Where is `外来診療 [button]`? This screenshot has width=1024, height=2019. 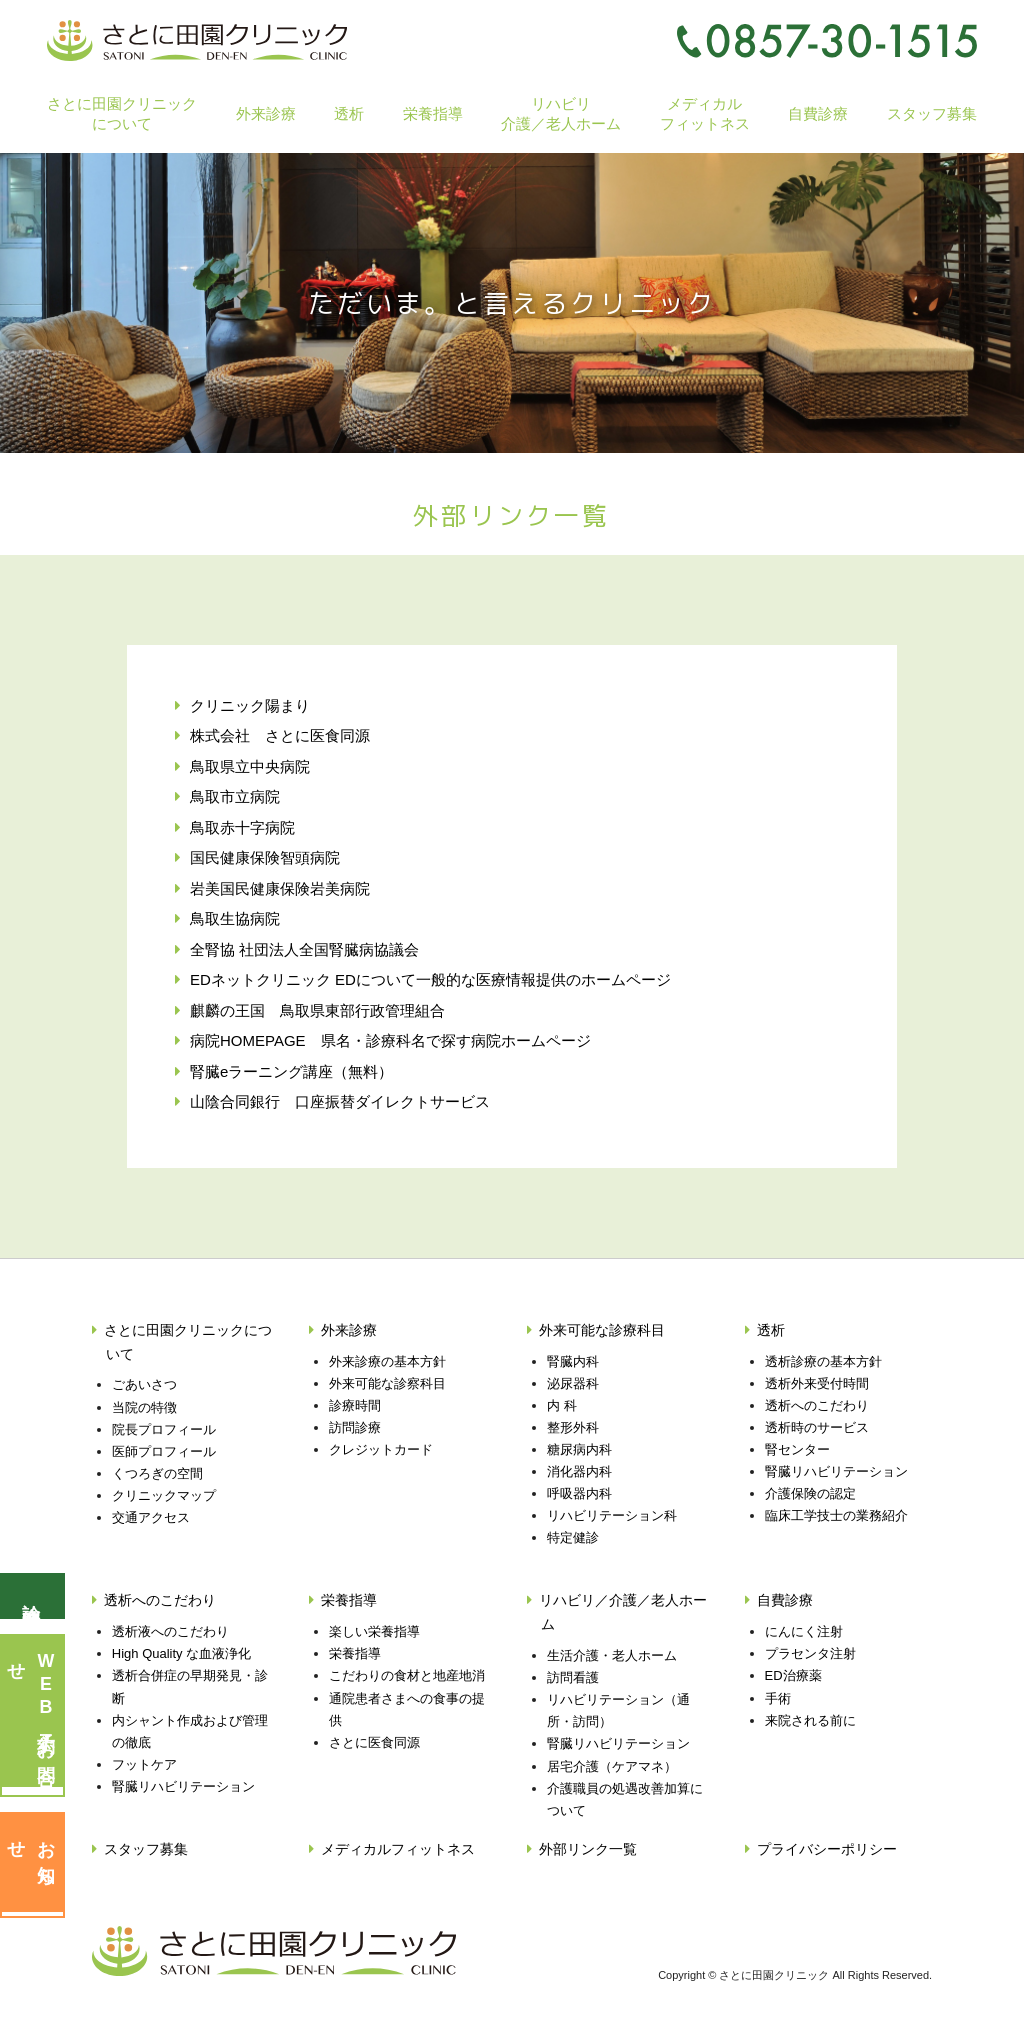 外来診療 [button] is located at coordinates (266, 113).